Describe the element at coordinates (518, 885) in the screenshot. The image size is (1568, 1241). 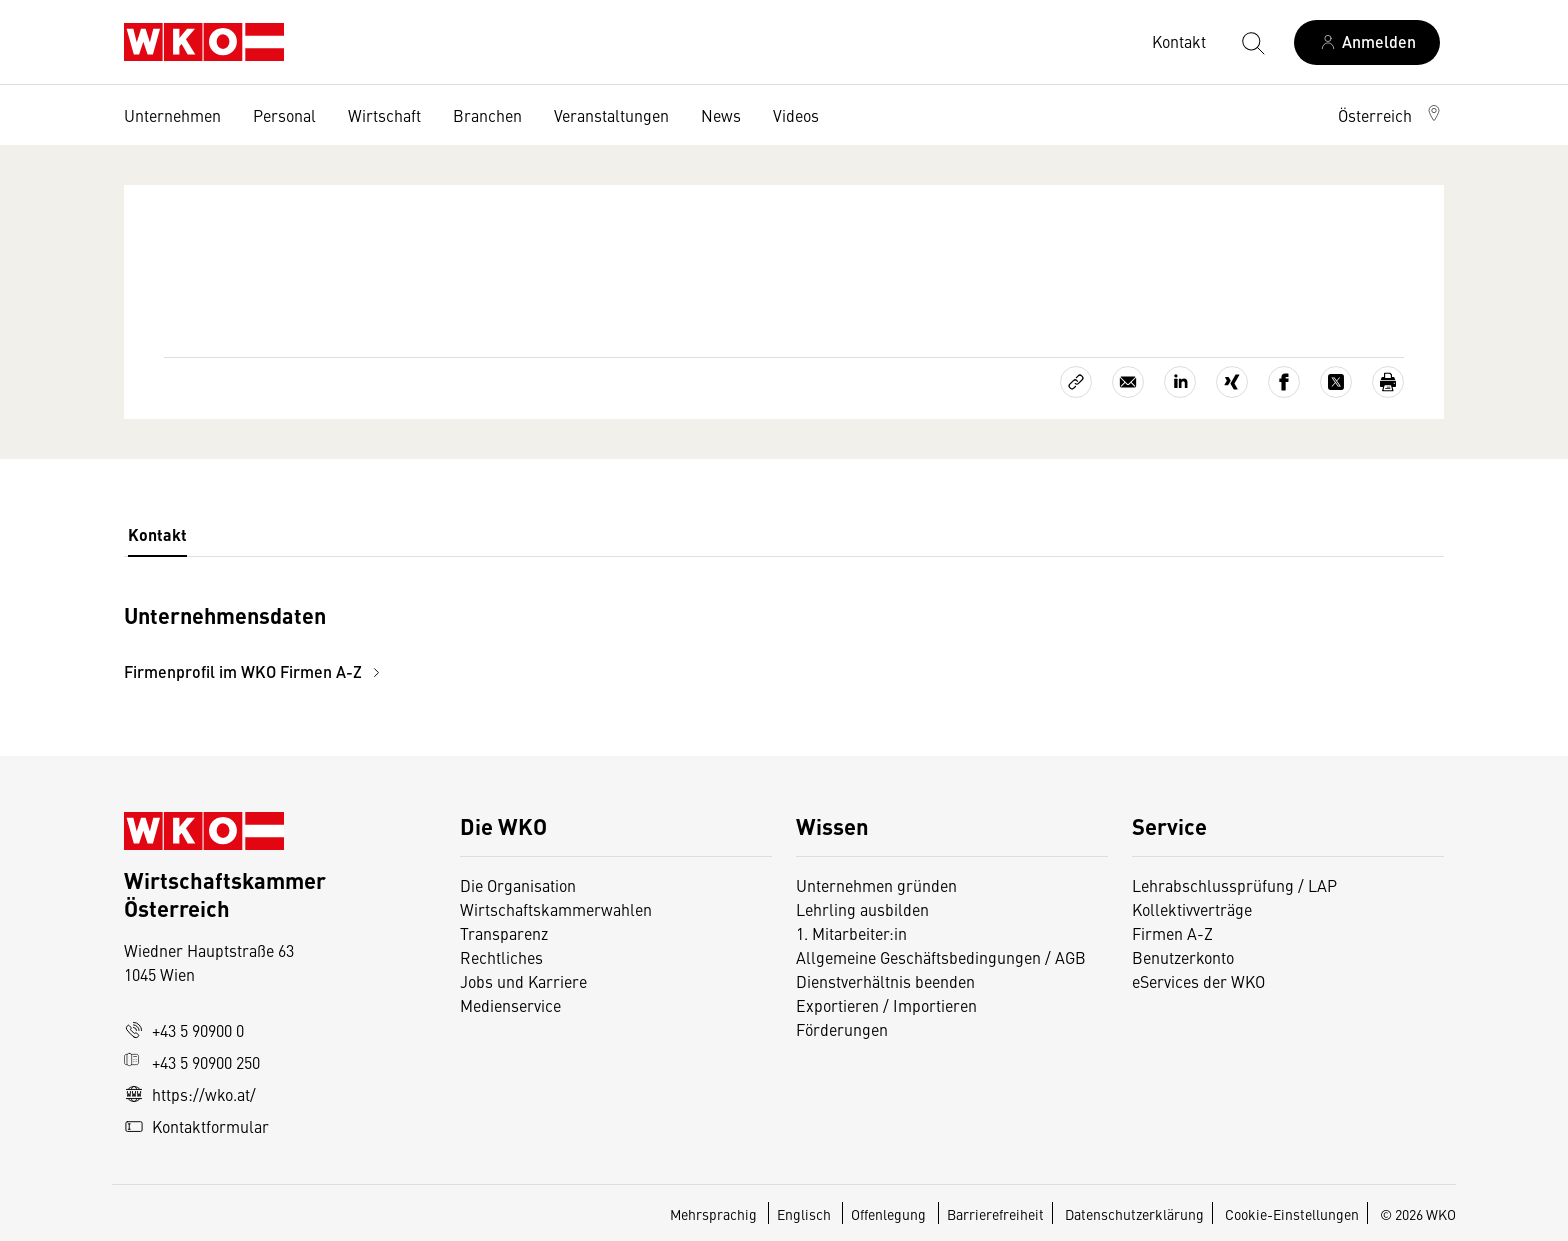
I see `Die Organisation` at that location.